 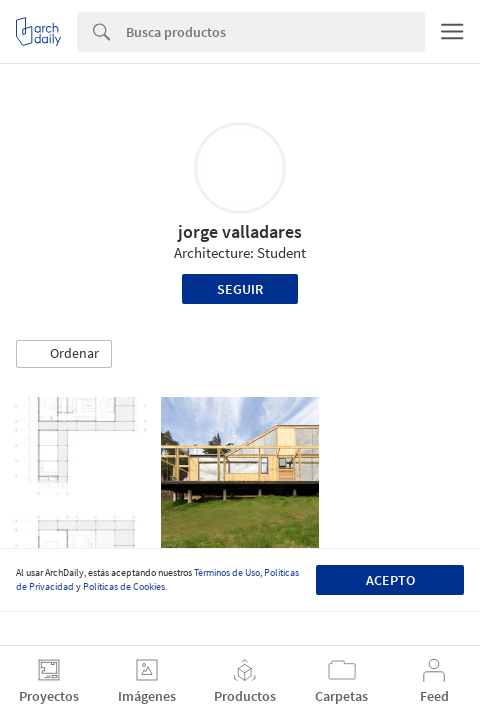 I want to click on jorge valladares, so click(x=240, y=231).